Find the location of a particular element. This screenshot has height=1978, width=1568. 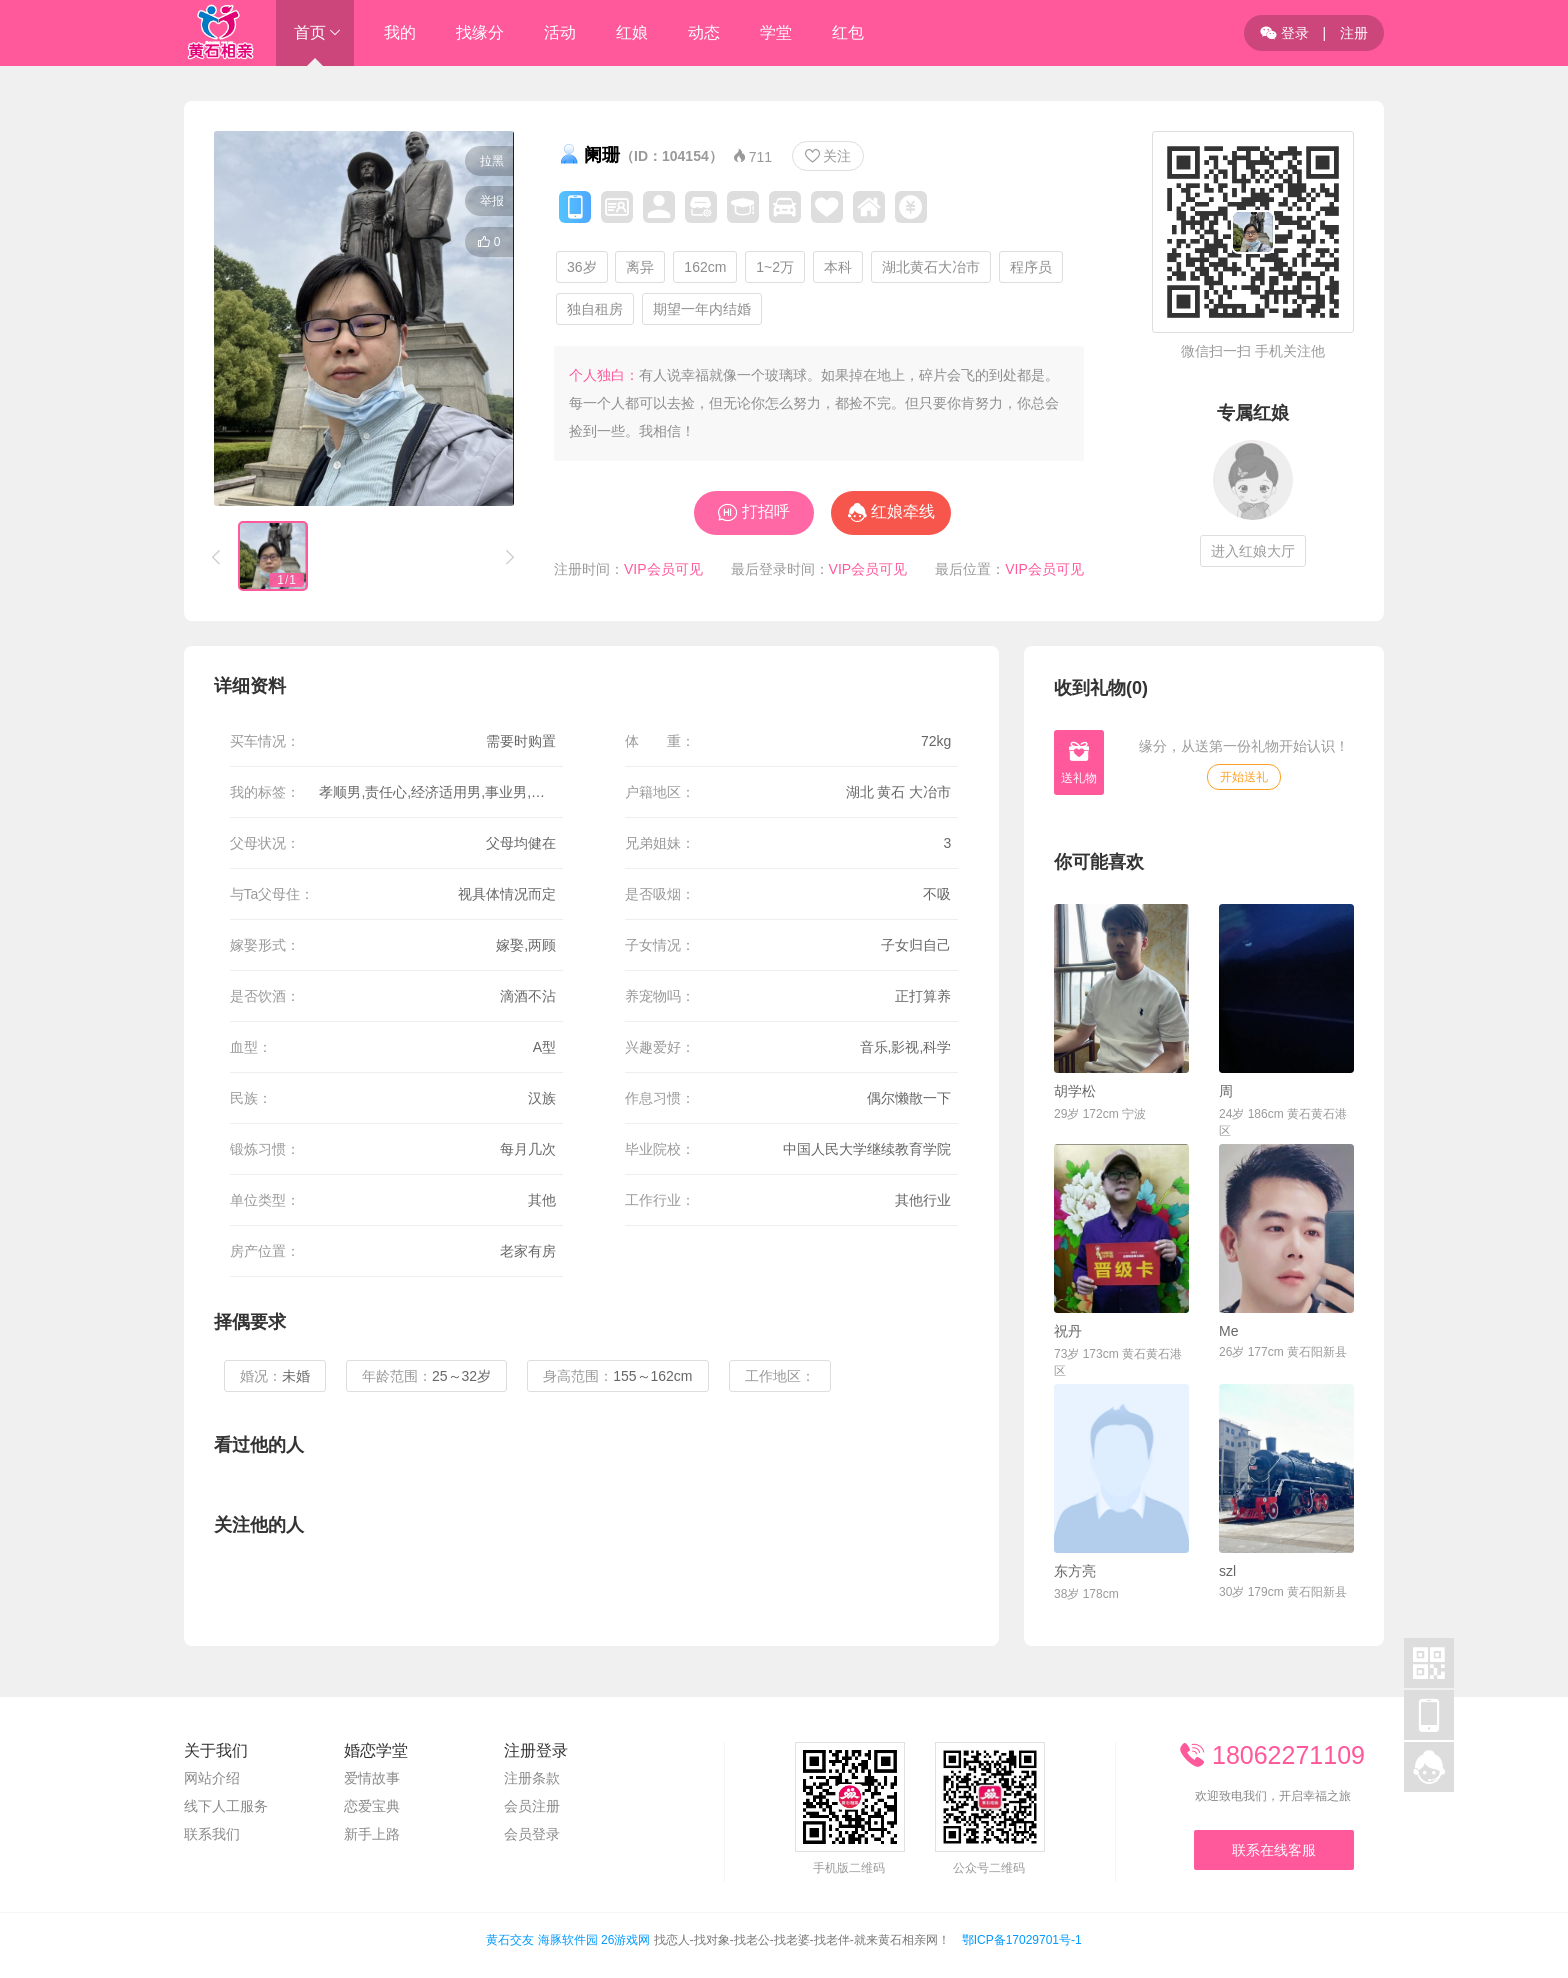

注册 is located at coordinates (1354, 33).